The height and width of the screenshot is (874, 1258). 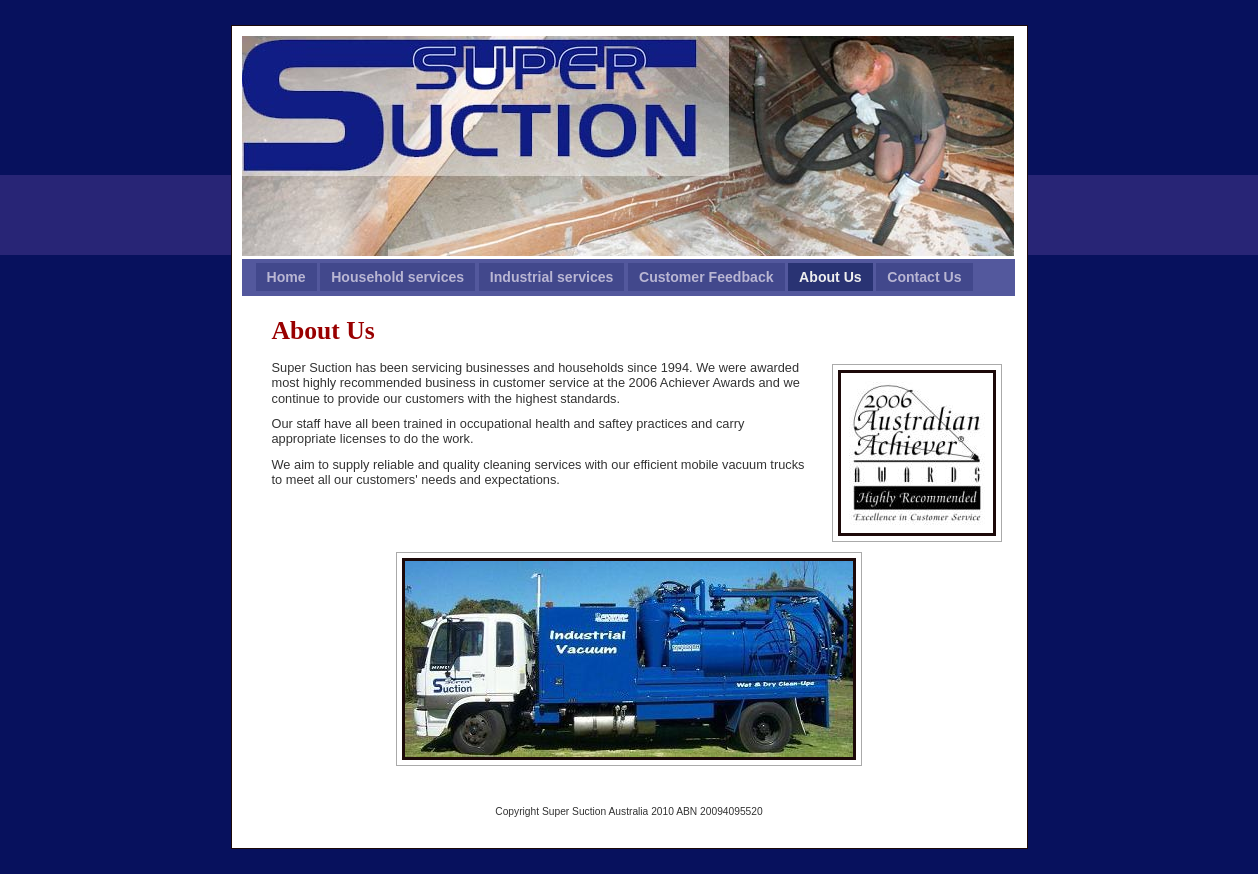 What do you see at coordinates (286, 277) in the screenshot?
I see `Home` at bounding box center [286, 277].